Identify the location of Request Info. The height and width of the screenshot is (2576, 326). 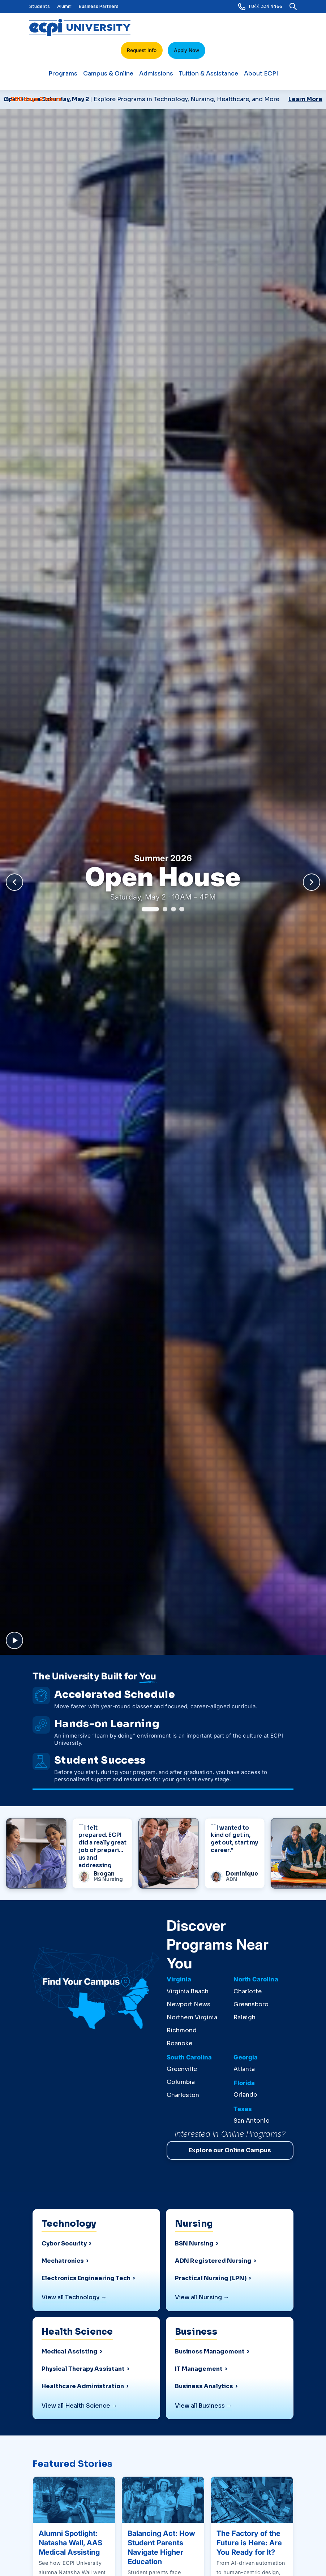
(141, 50).